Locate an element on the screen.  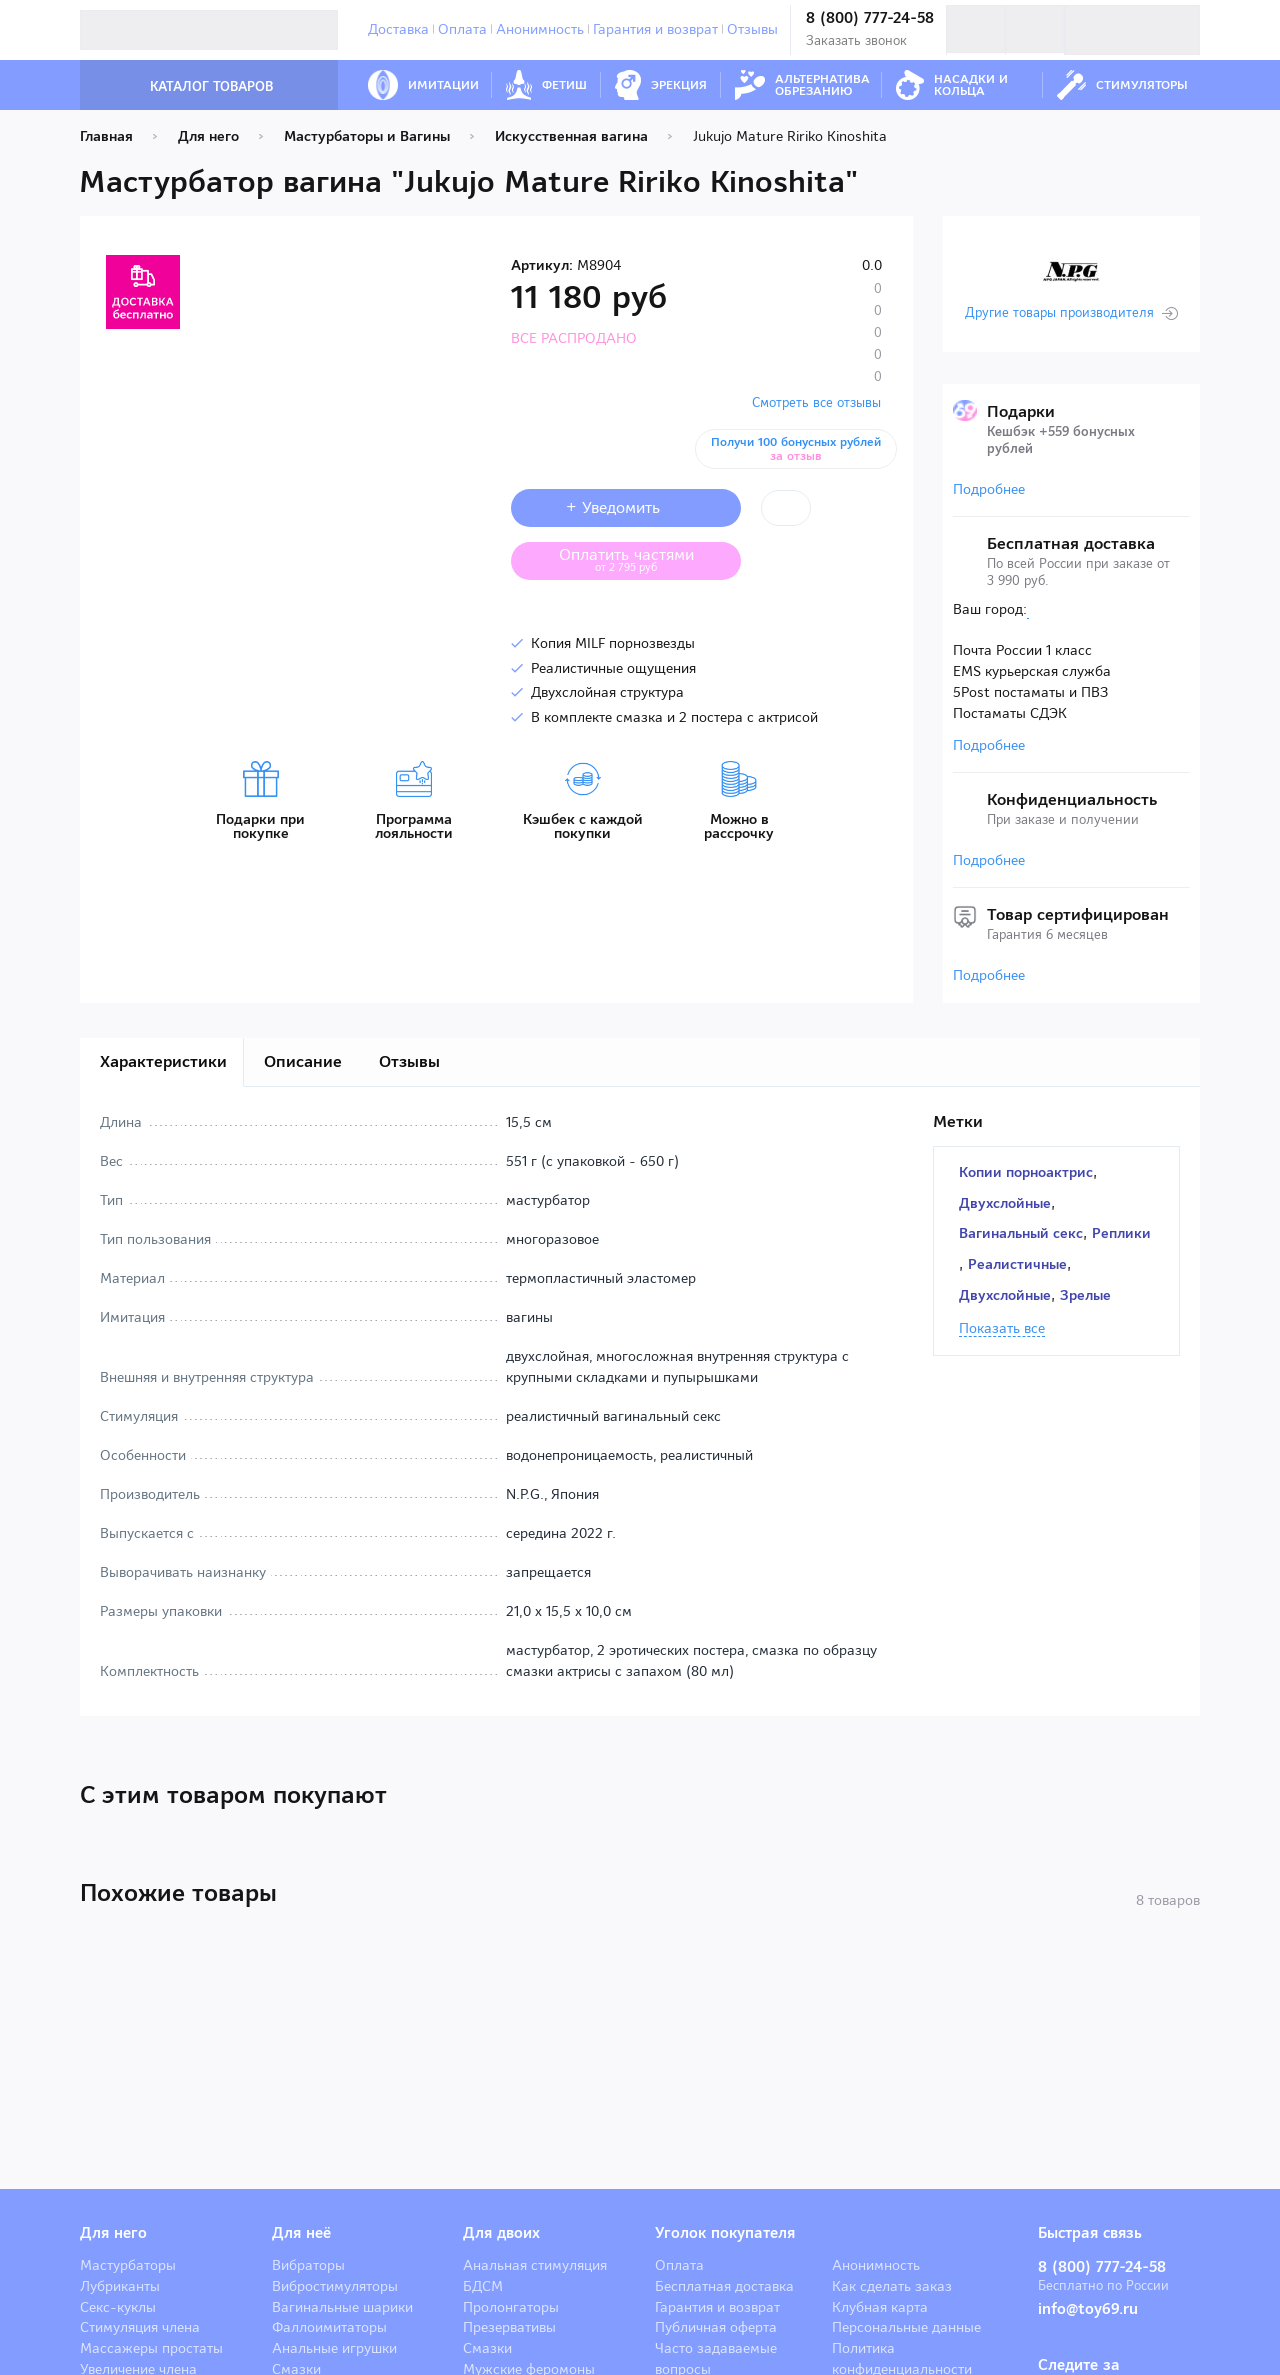
Оплата is located at coordinates (462, 29).